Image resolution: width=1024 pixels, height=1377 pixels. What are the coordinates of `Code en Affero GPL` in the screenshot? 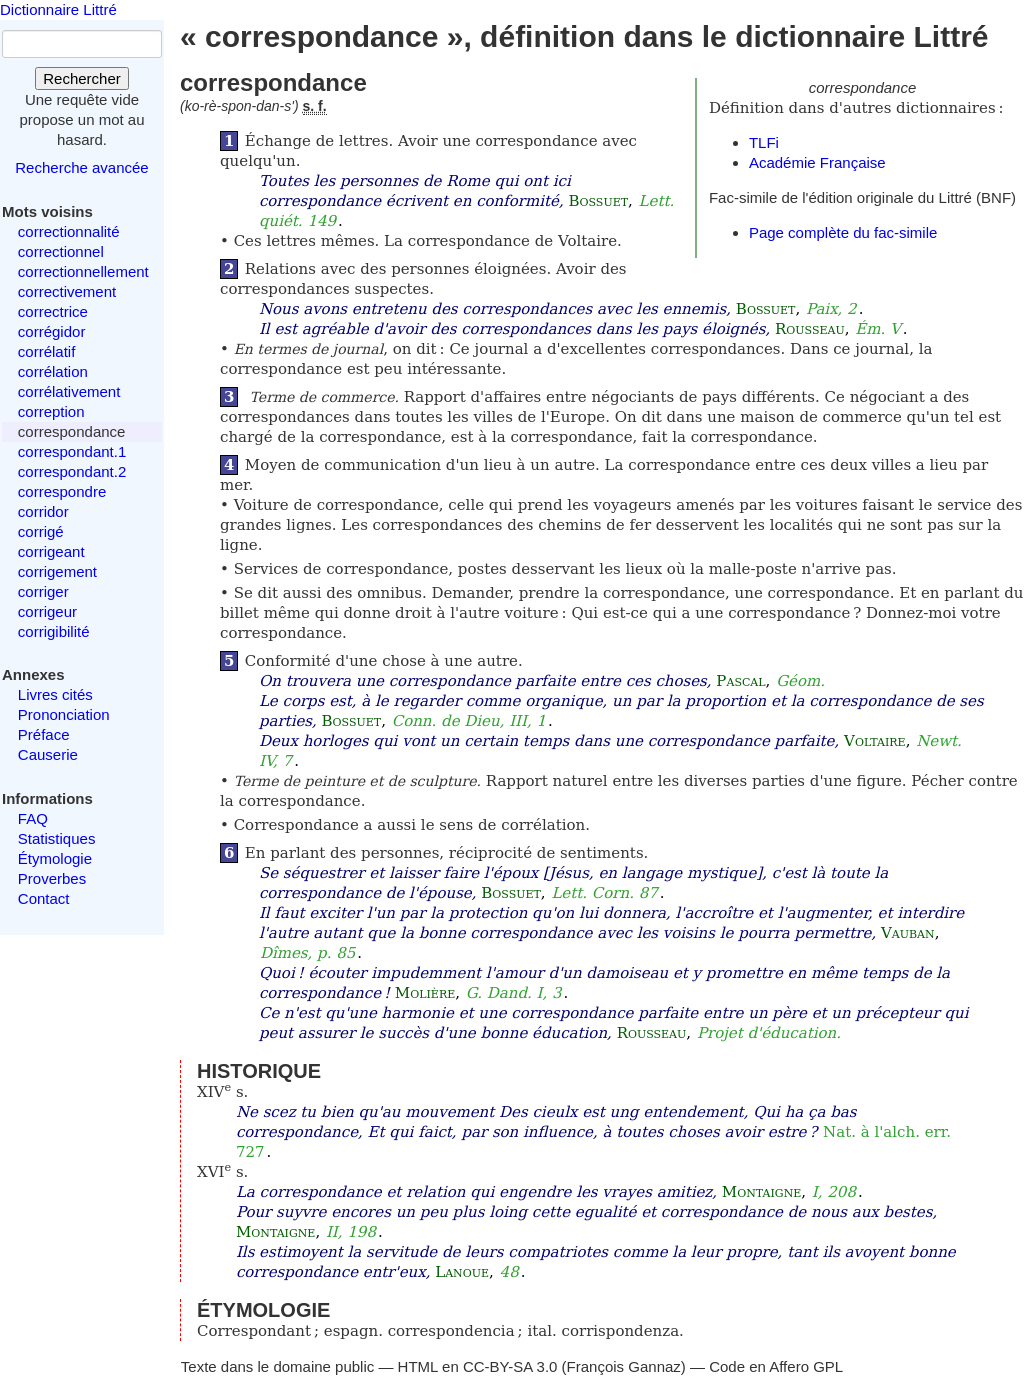 It's located at (776, 1366).